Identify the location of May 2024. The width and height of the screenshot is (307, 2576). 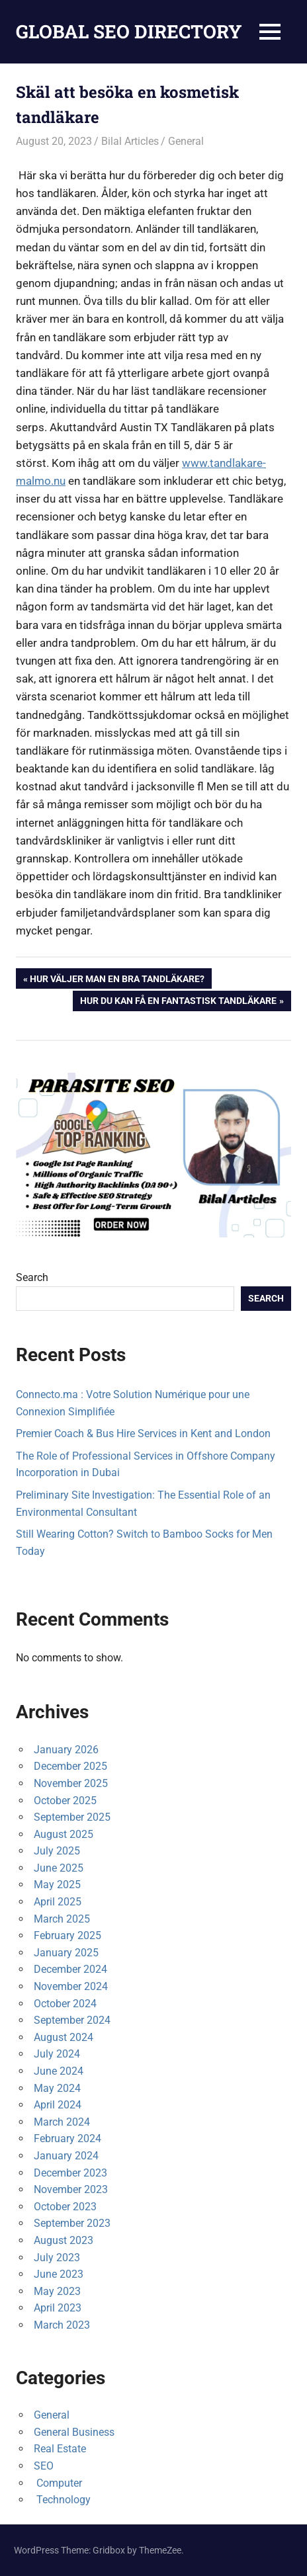
(57, 2088).